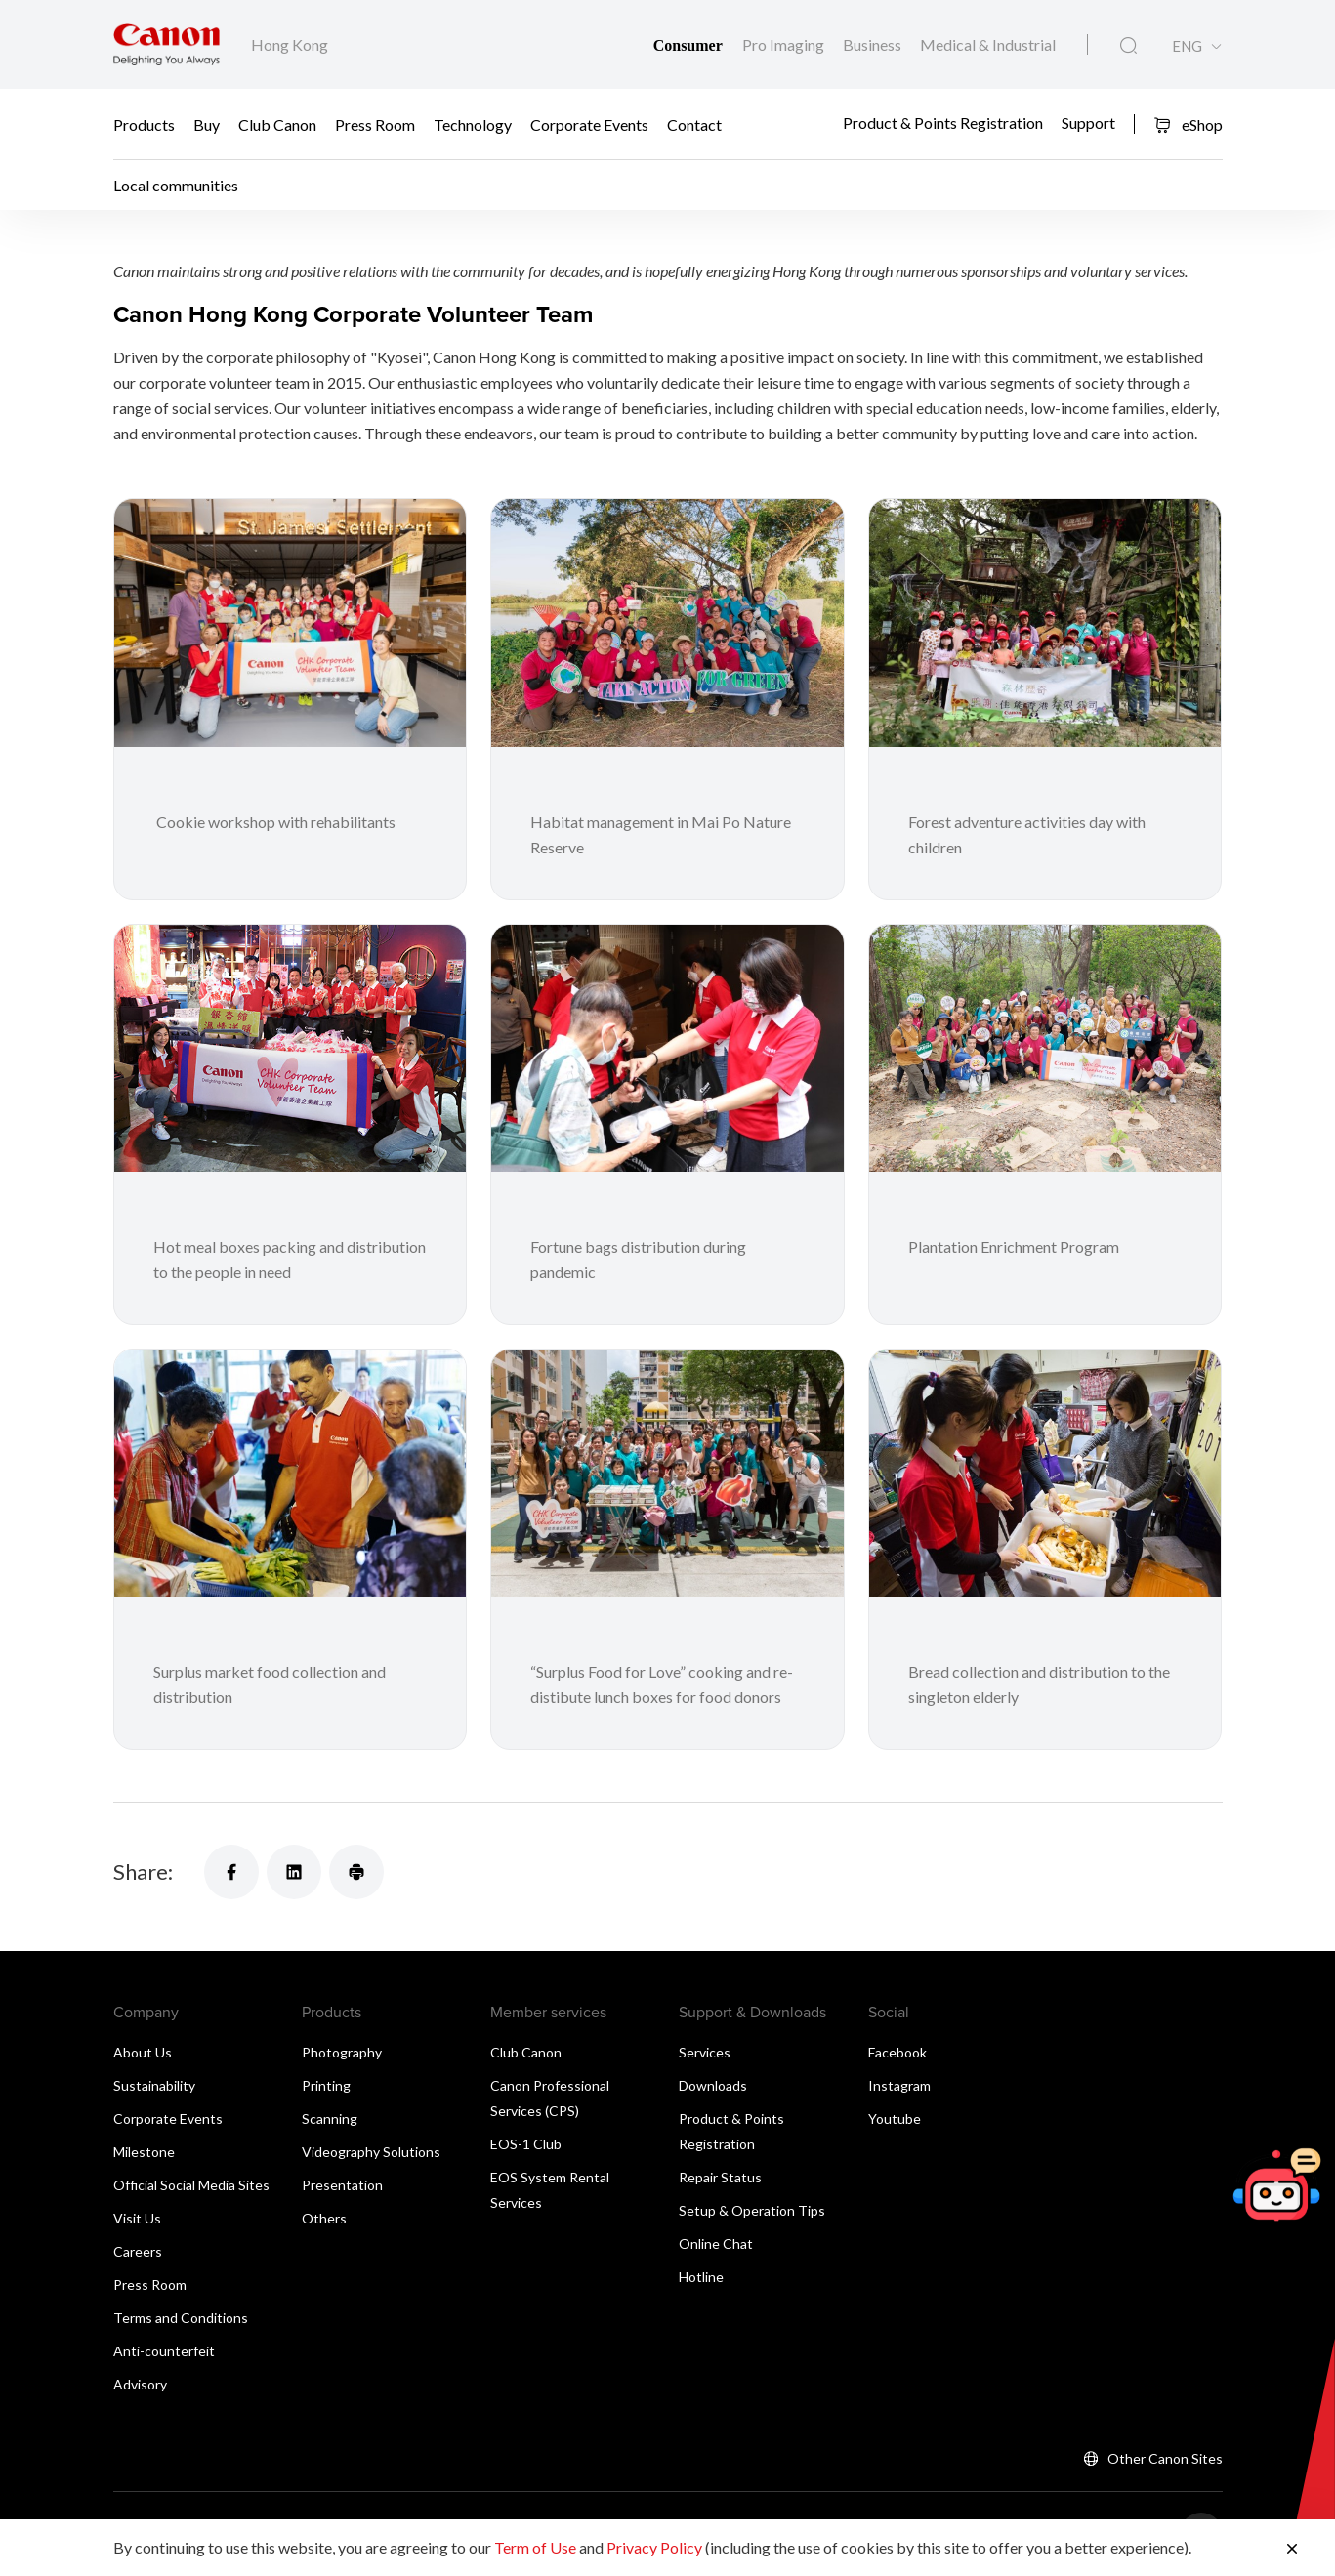 The width and height of the screenshot is (1335, 2576). I want to click on [Share], so click(231, 1872).